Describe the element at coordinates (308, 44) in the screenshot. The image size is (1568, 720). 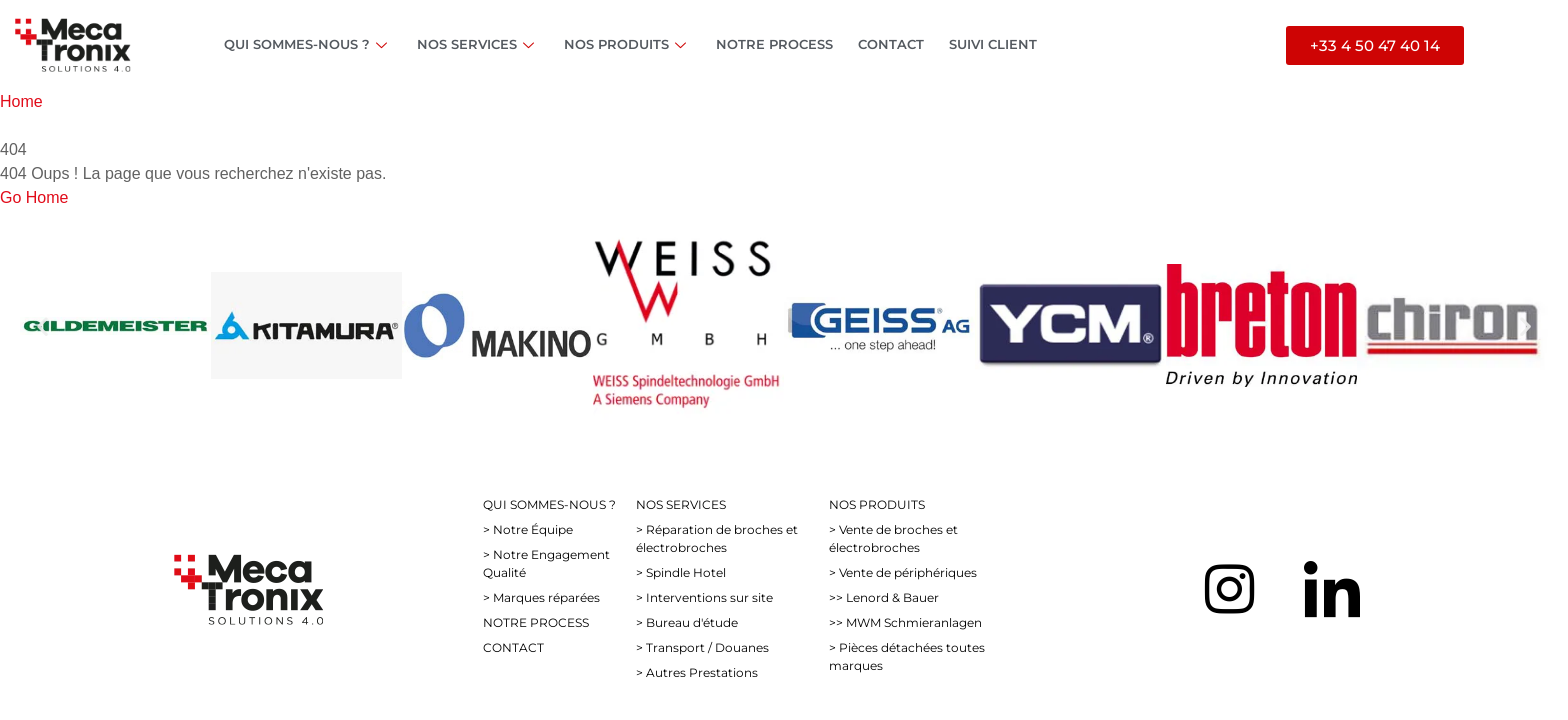
I see `QUI SOMMES-NOUS ?` at that location.